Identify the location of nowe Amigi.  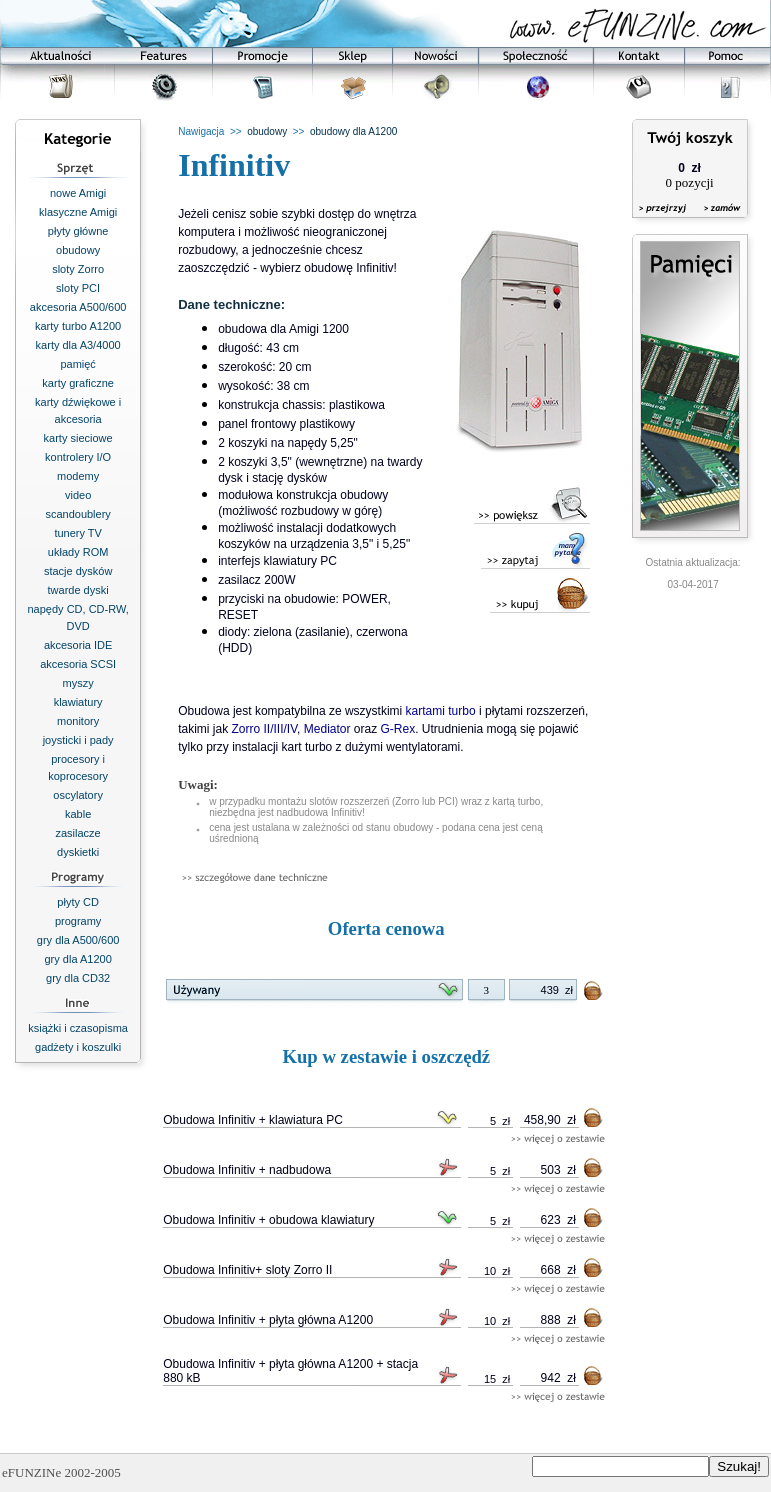
(78, 193).